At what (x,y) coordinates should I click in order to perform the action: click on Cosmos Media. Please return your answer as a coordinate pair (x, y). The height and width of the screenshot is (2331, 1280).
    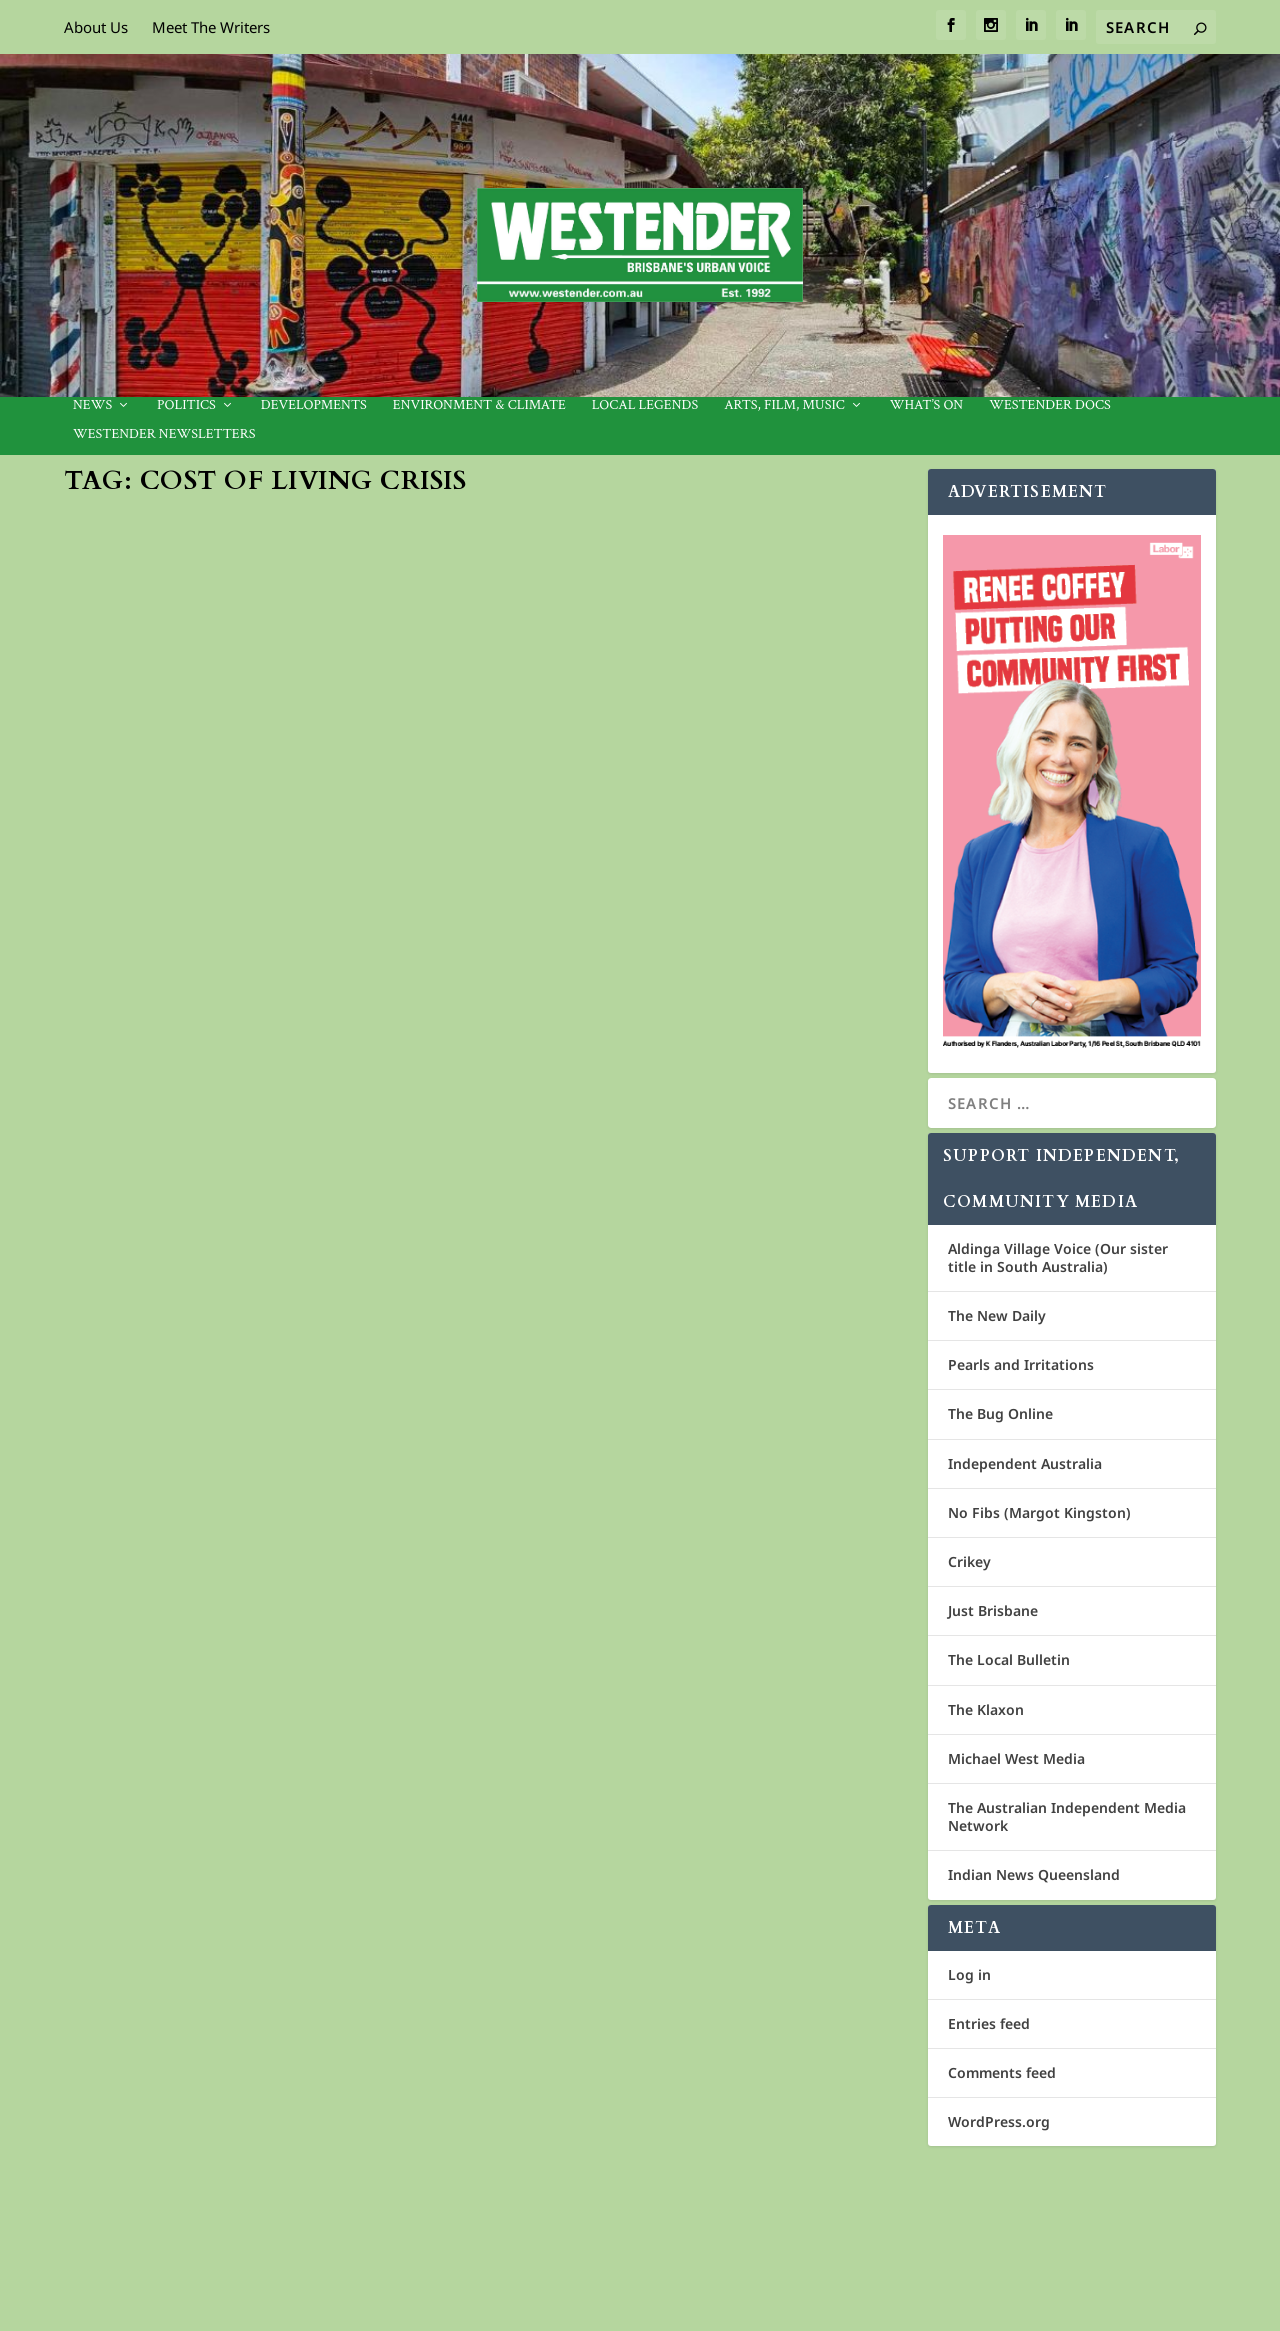
    Looking at the image, I should click on (199, 2191).